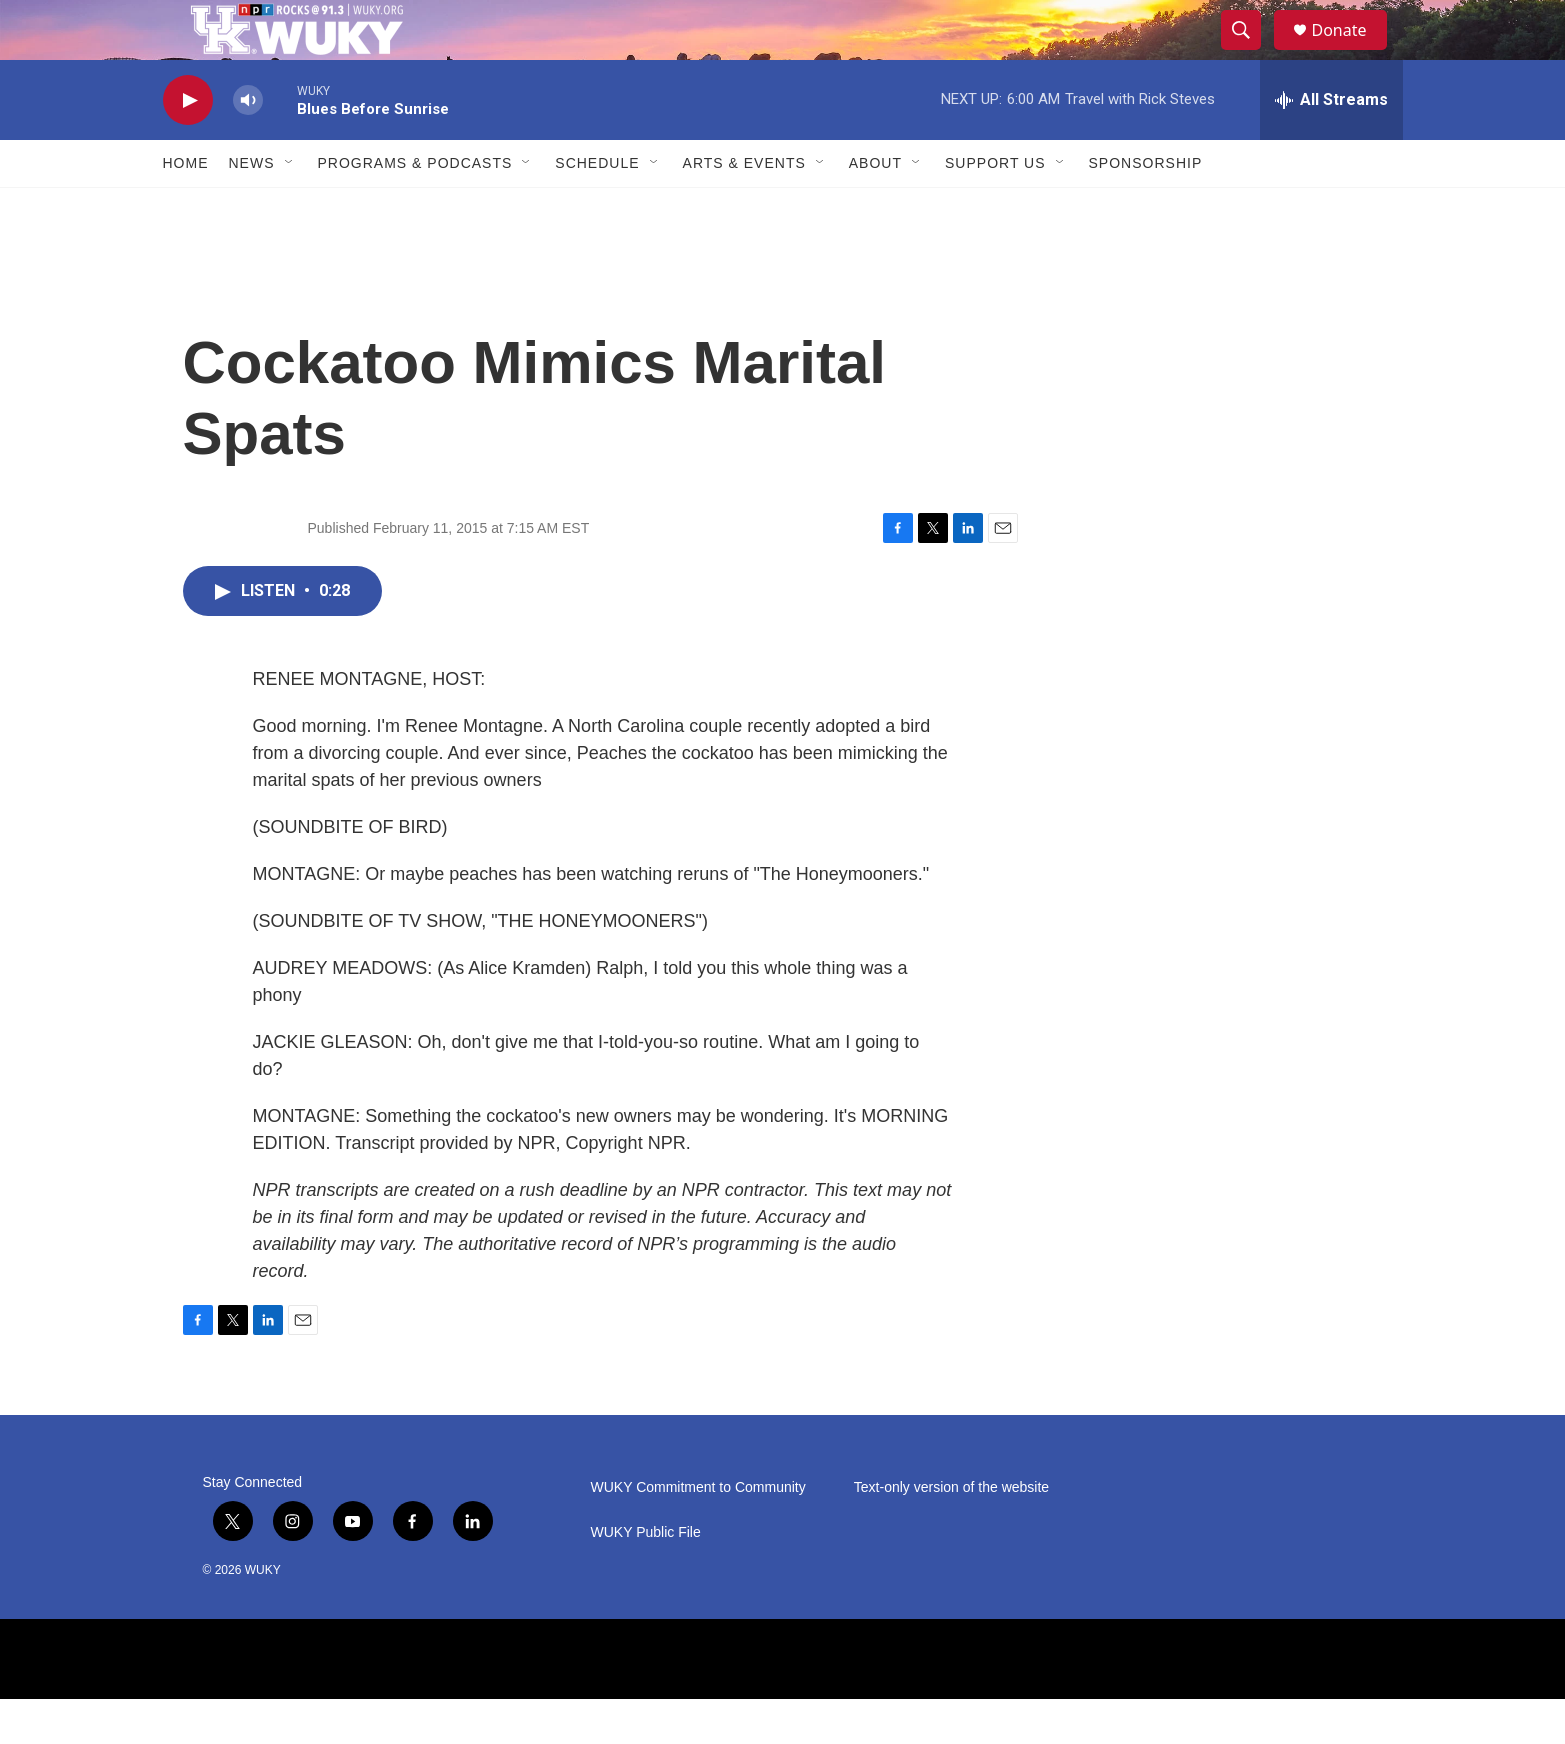 The width and height of the screenshot is (1565, 1744). What do you see at coordinates (1352, 52) in the screenshot?
I see `Donate` at bounding box center [1352, 52].